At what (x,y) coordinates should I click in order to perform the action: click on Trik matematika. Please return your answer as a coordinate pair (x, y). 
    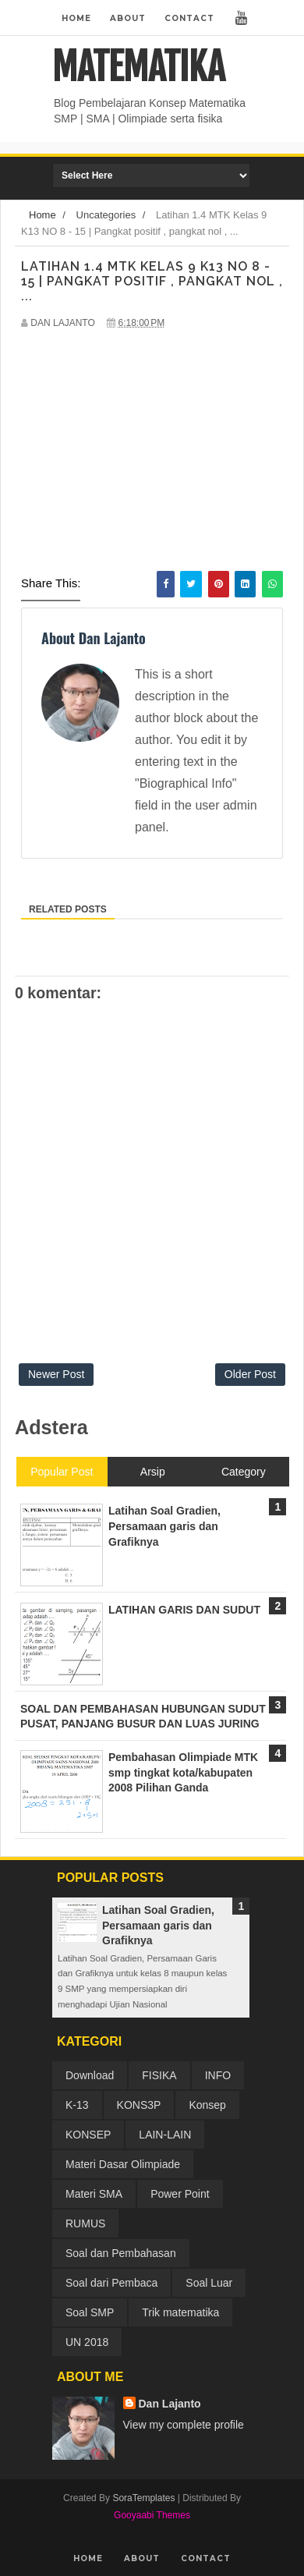
    Looking at the image, I should click on (180, 2312).